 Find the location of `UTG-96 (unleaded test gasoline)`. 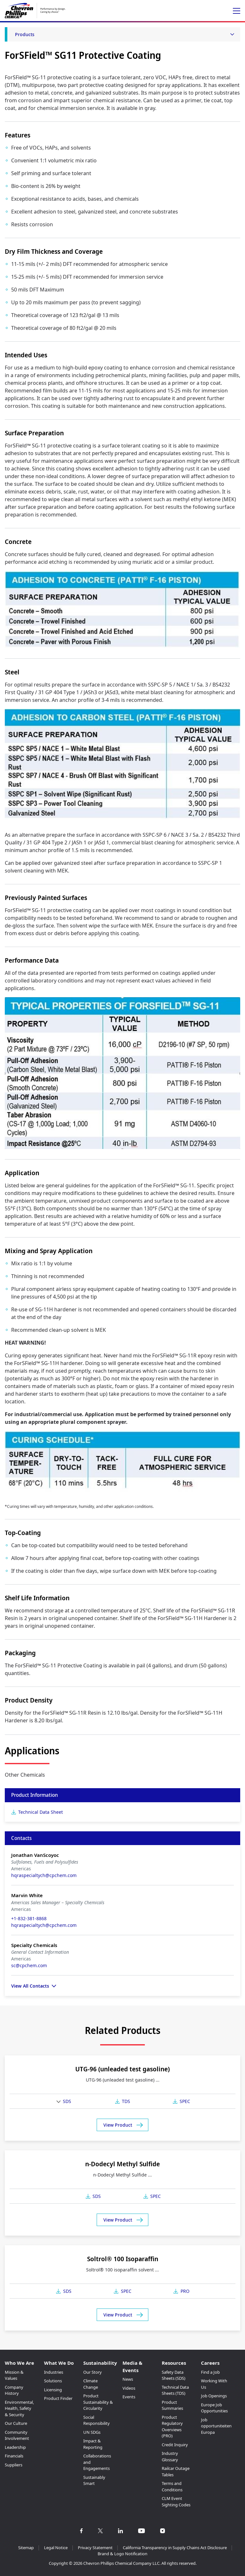

UTG-96 (unleaded test gasoline) is located at coordinates (122, 2069).